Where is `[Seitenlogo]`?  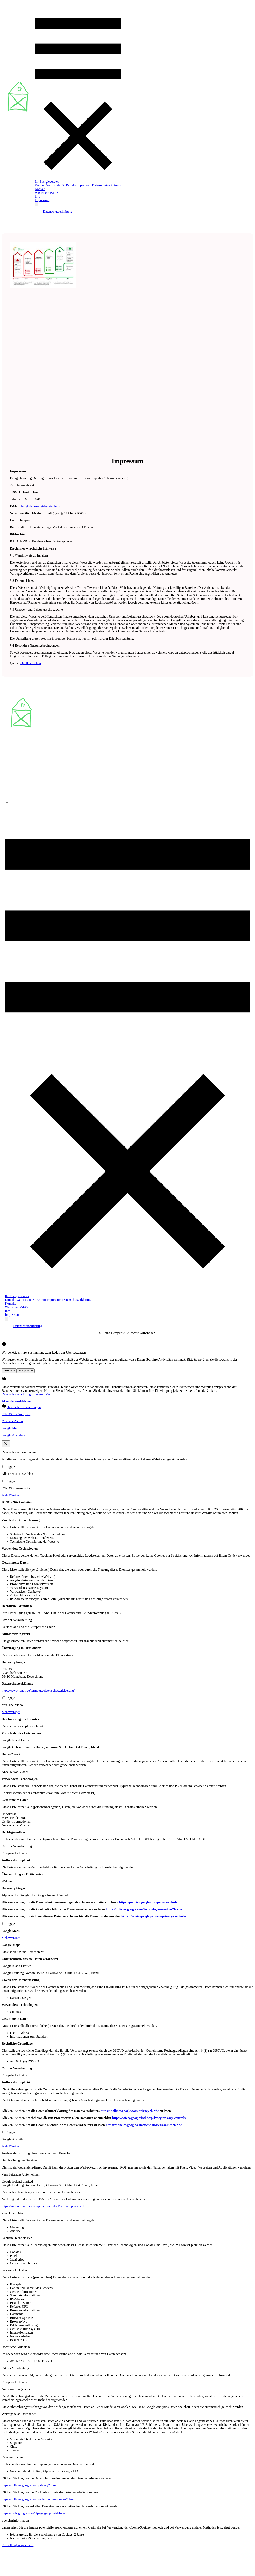
[Seitenlogo] is located at coordinates (18, 112).